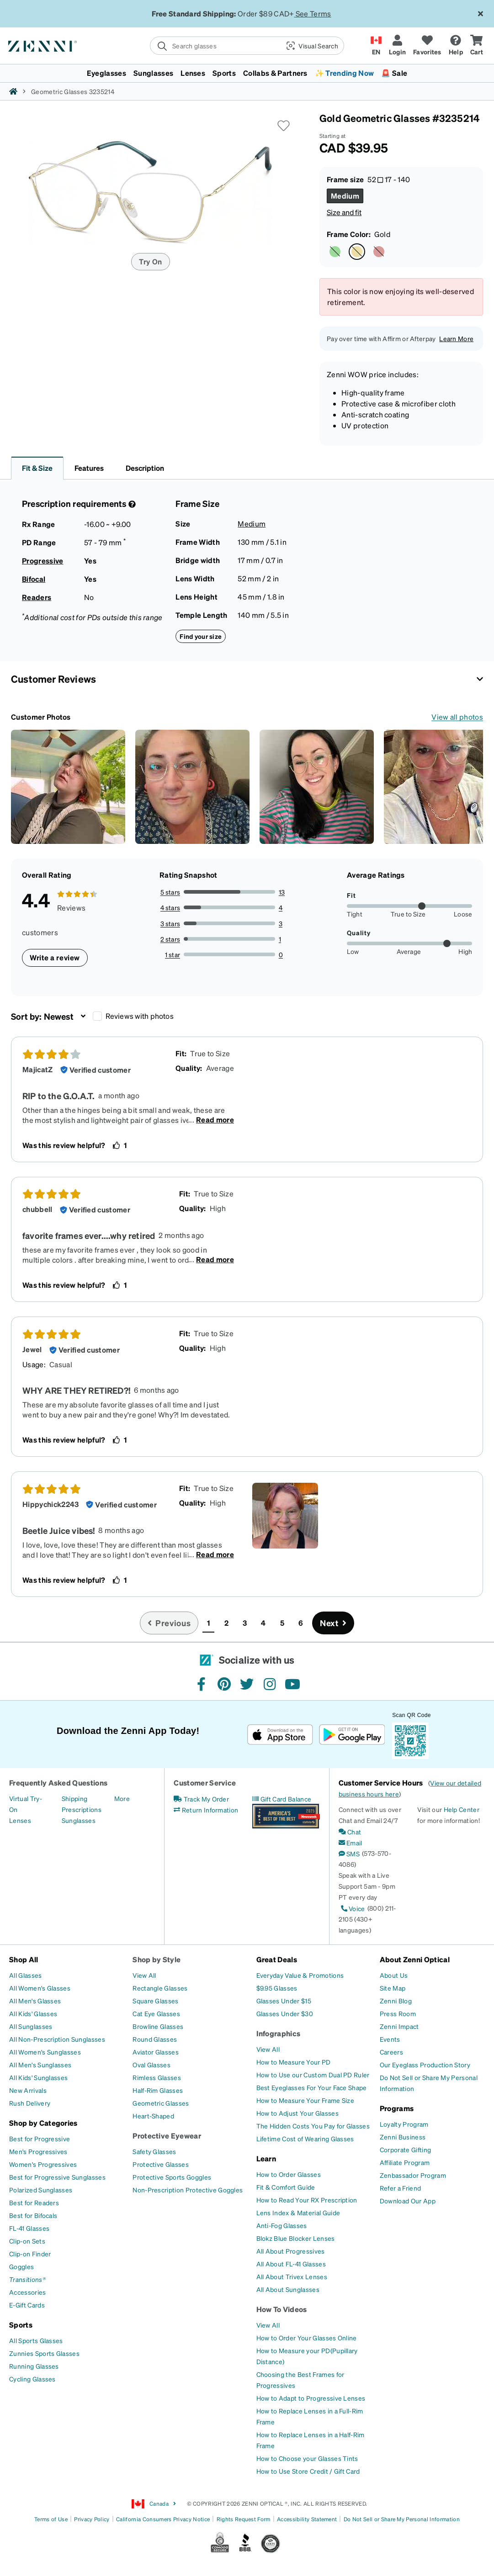 This screenshot has width=494, height=2576. Describe the element at coordinates (156, 2052) in the screenshot. I see `[Aviator Glasses]` at that location.